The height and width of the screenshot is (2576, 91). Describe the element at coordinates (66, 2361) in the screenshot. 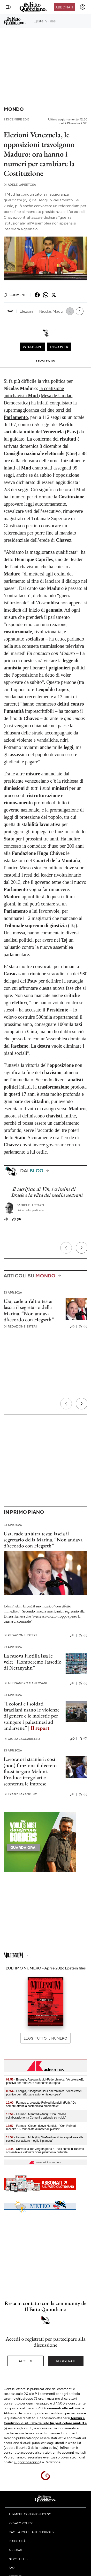

I see `Registrati` at that location.